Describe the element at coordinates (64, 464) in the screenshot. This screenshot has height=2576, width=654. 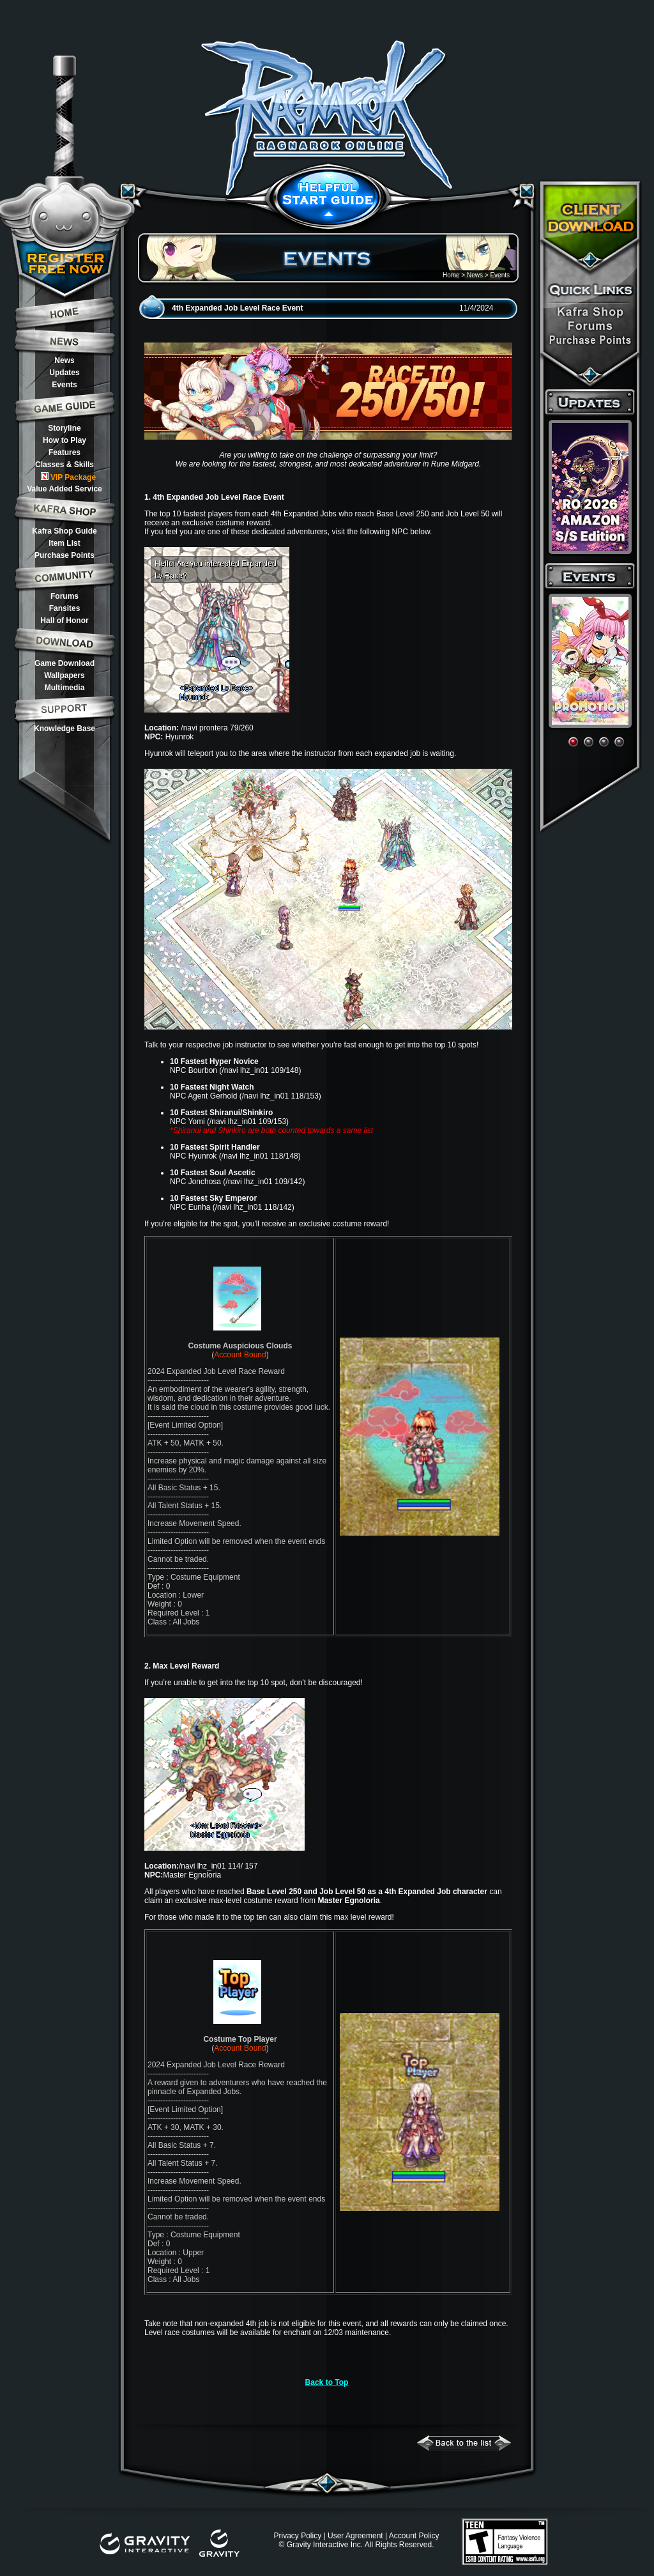
I see `Classes & Skills` at that location.